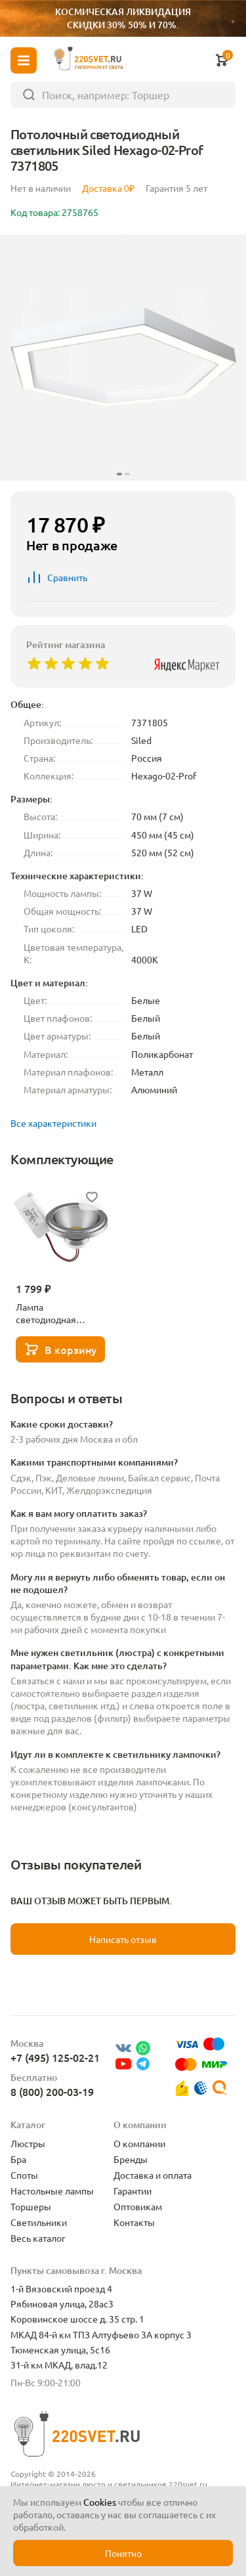 The image size is (246, 2576). Describe the element at coordinates (123, 357) in the screenshot. I see `[group]` at that location.